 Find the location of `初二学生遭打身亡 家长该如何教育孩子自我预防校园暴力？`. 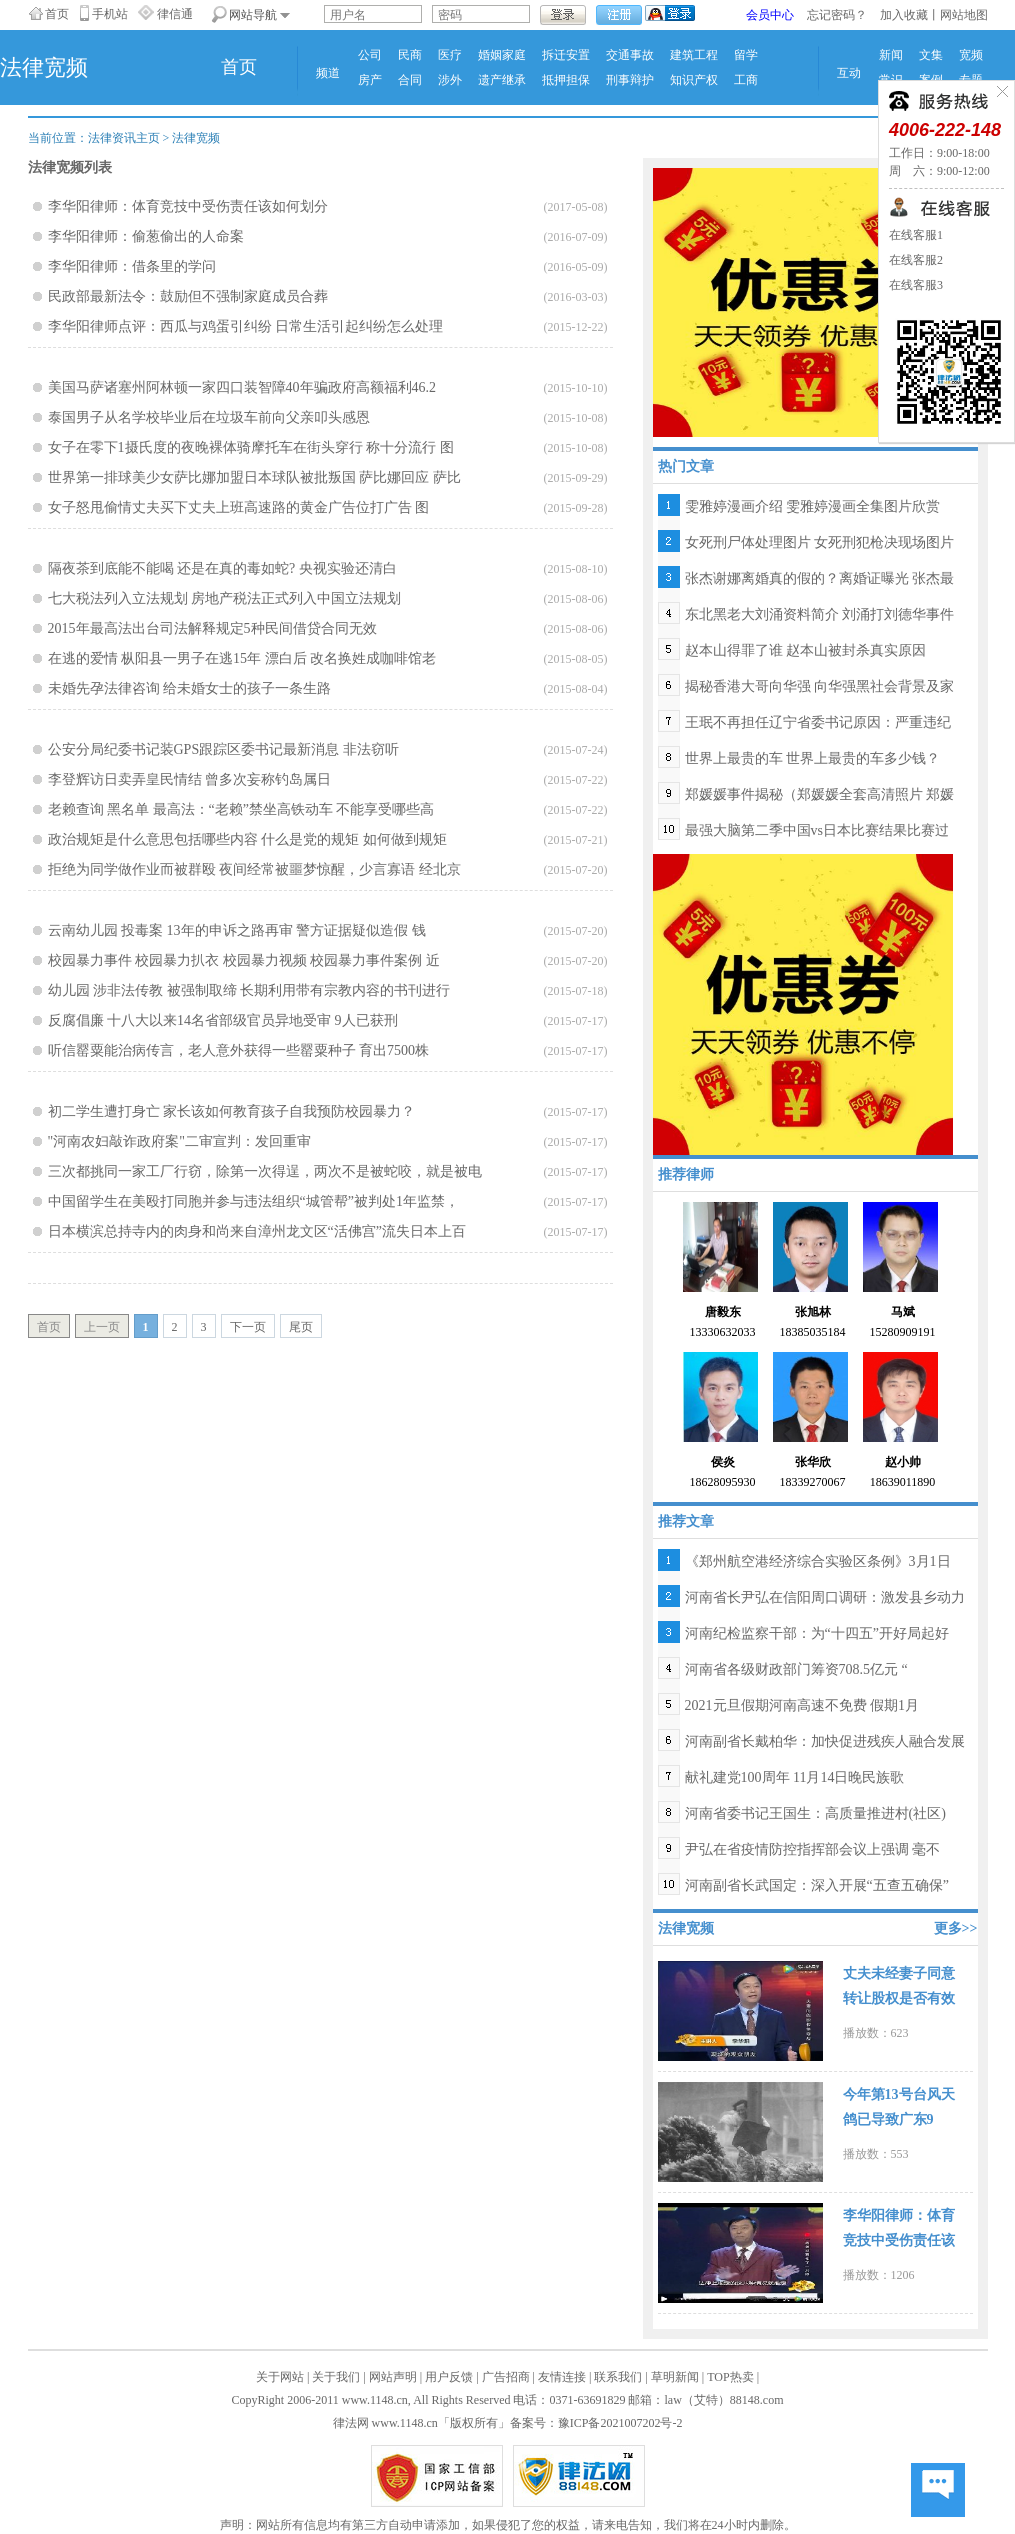

初二学生遭打身亡 家长该如何教育孩子自我预防校园暴力？ is located at coordinates (232, 1111).